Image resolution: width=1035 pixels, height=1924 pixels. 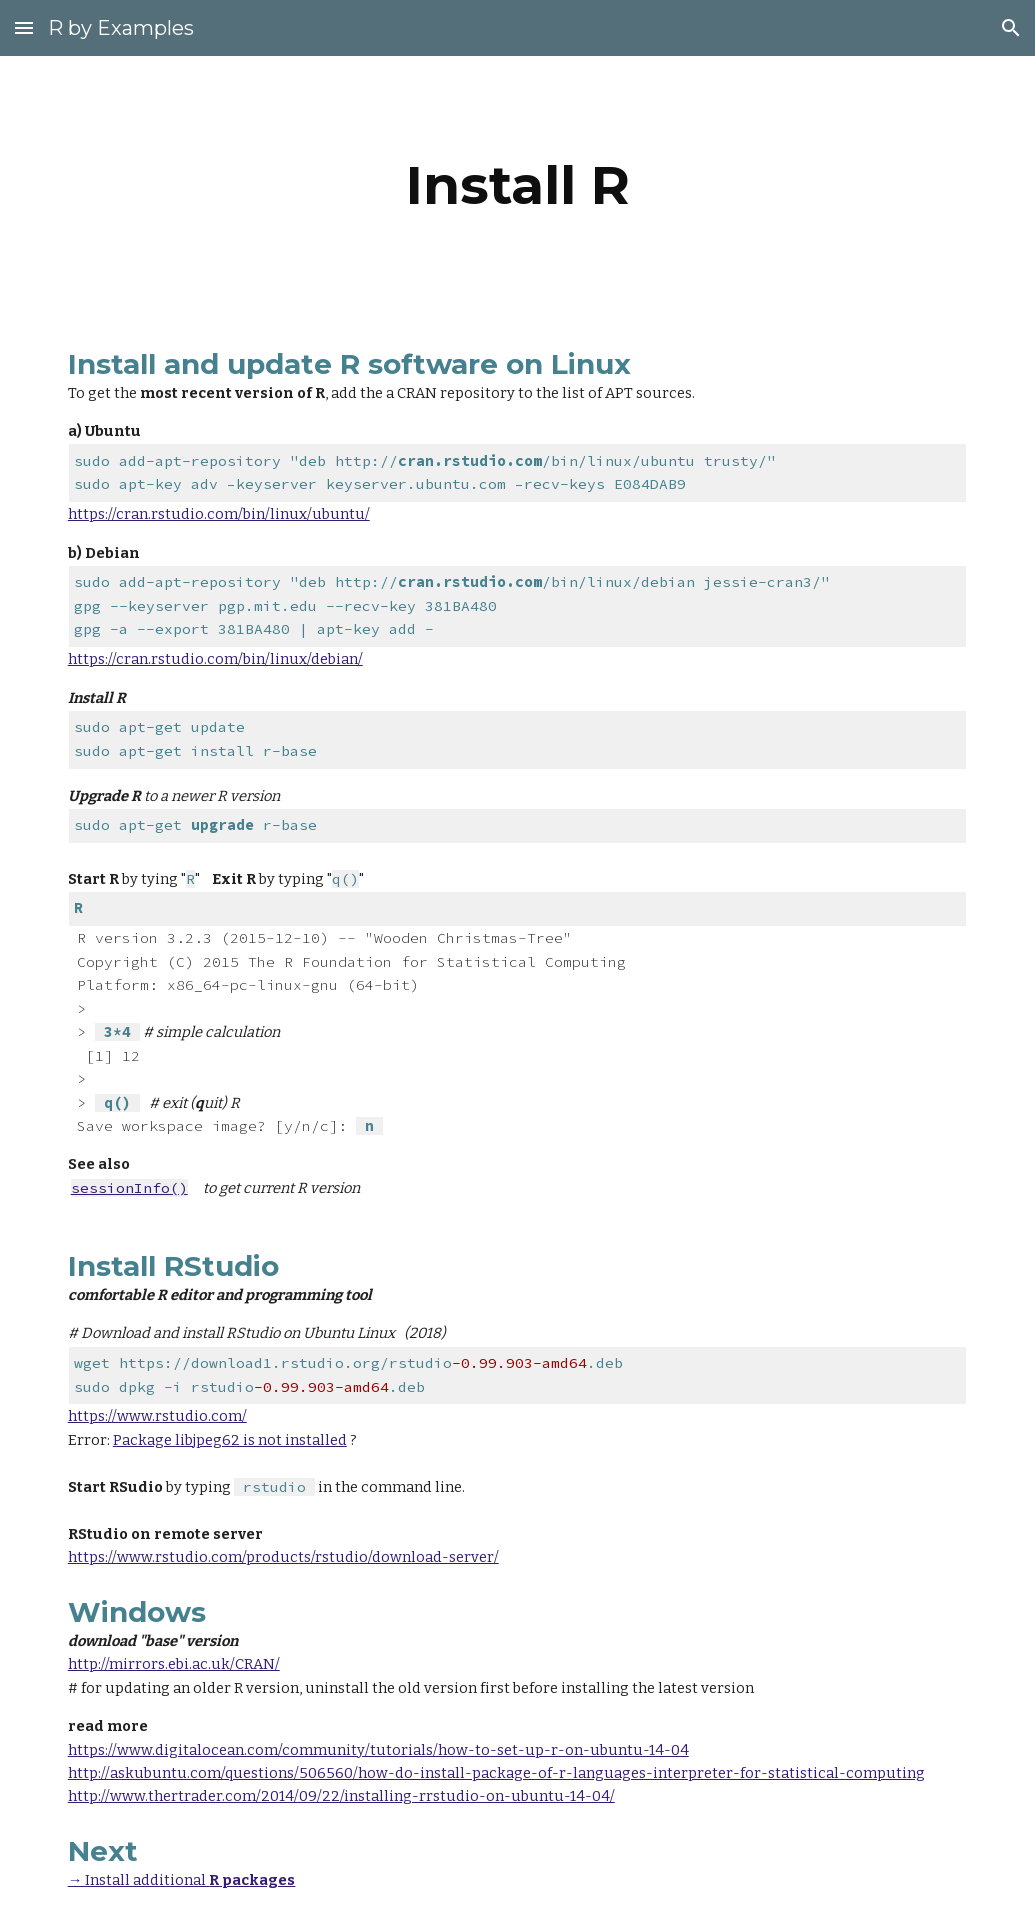 I want to click on https://cran.rstudio.com/bin/linux/debian/, so click(x=215, y=659).